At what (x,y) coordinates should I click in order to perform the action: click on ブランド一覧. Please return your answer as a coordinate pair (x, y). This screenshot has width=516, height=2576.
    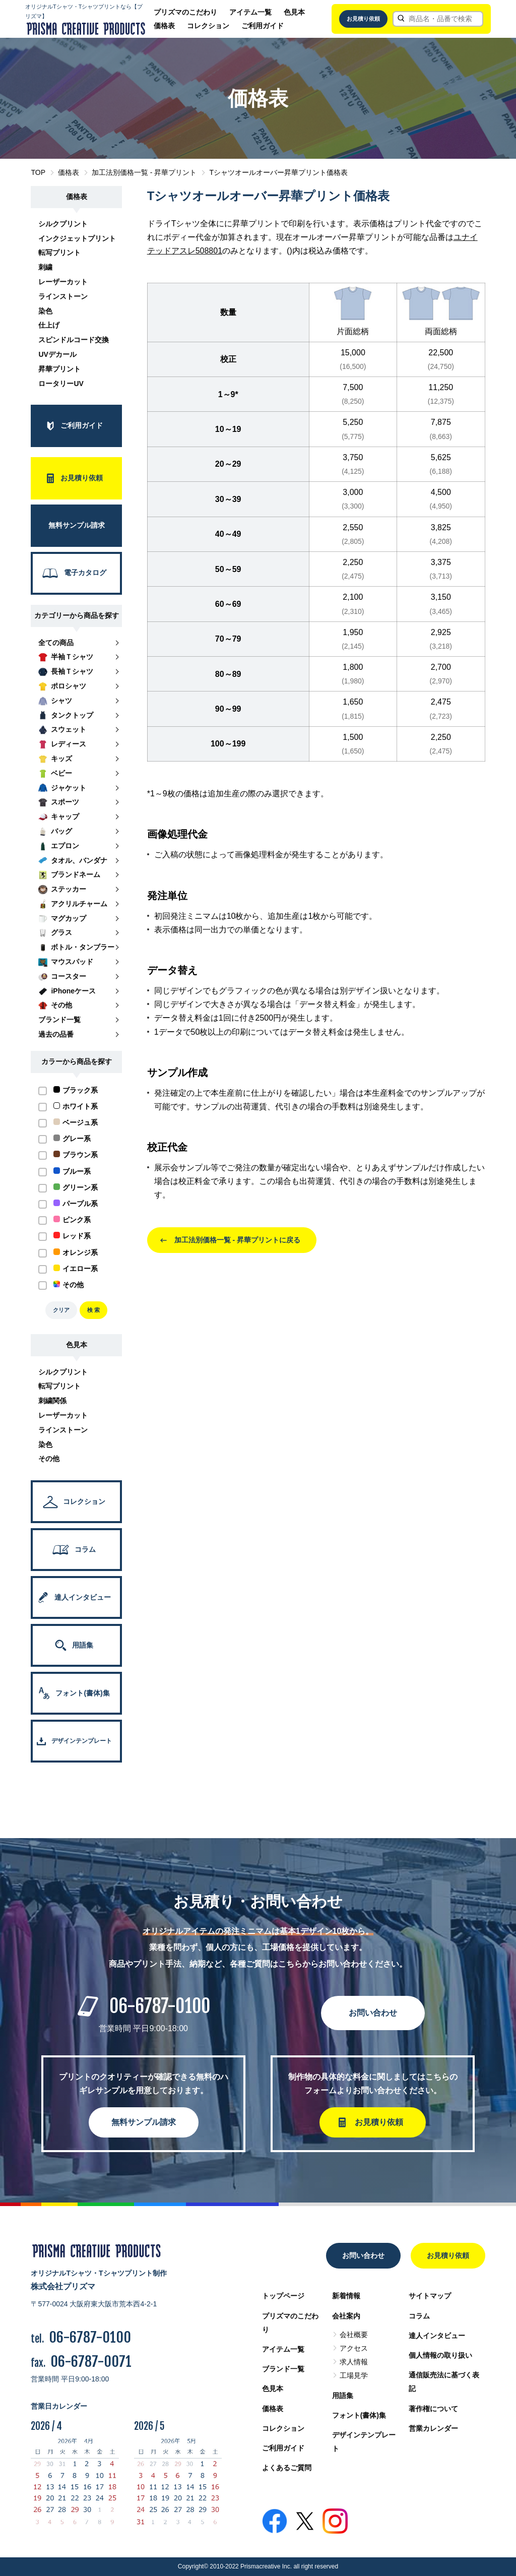
    Looking at the image, I should click on (283, 2369).